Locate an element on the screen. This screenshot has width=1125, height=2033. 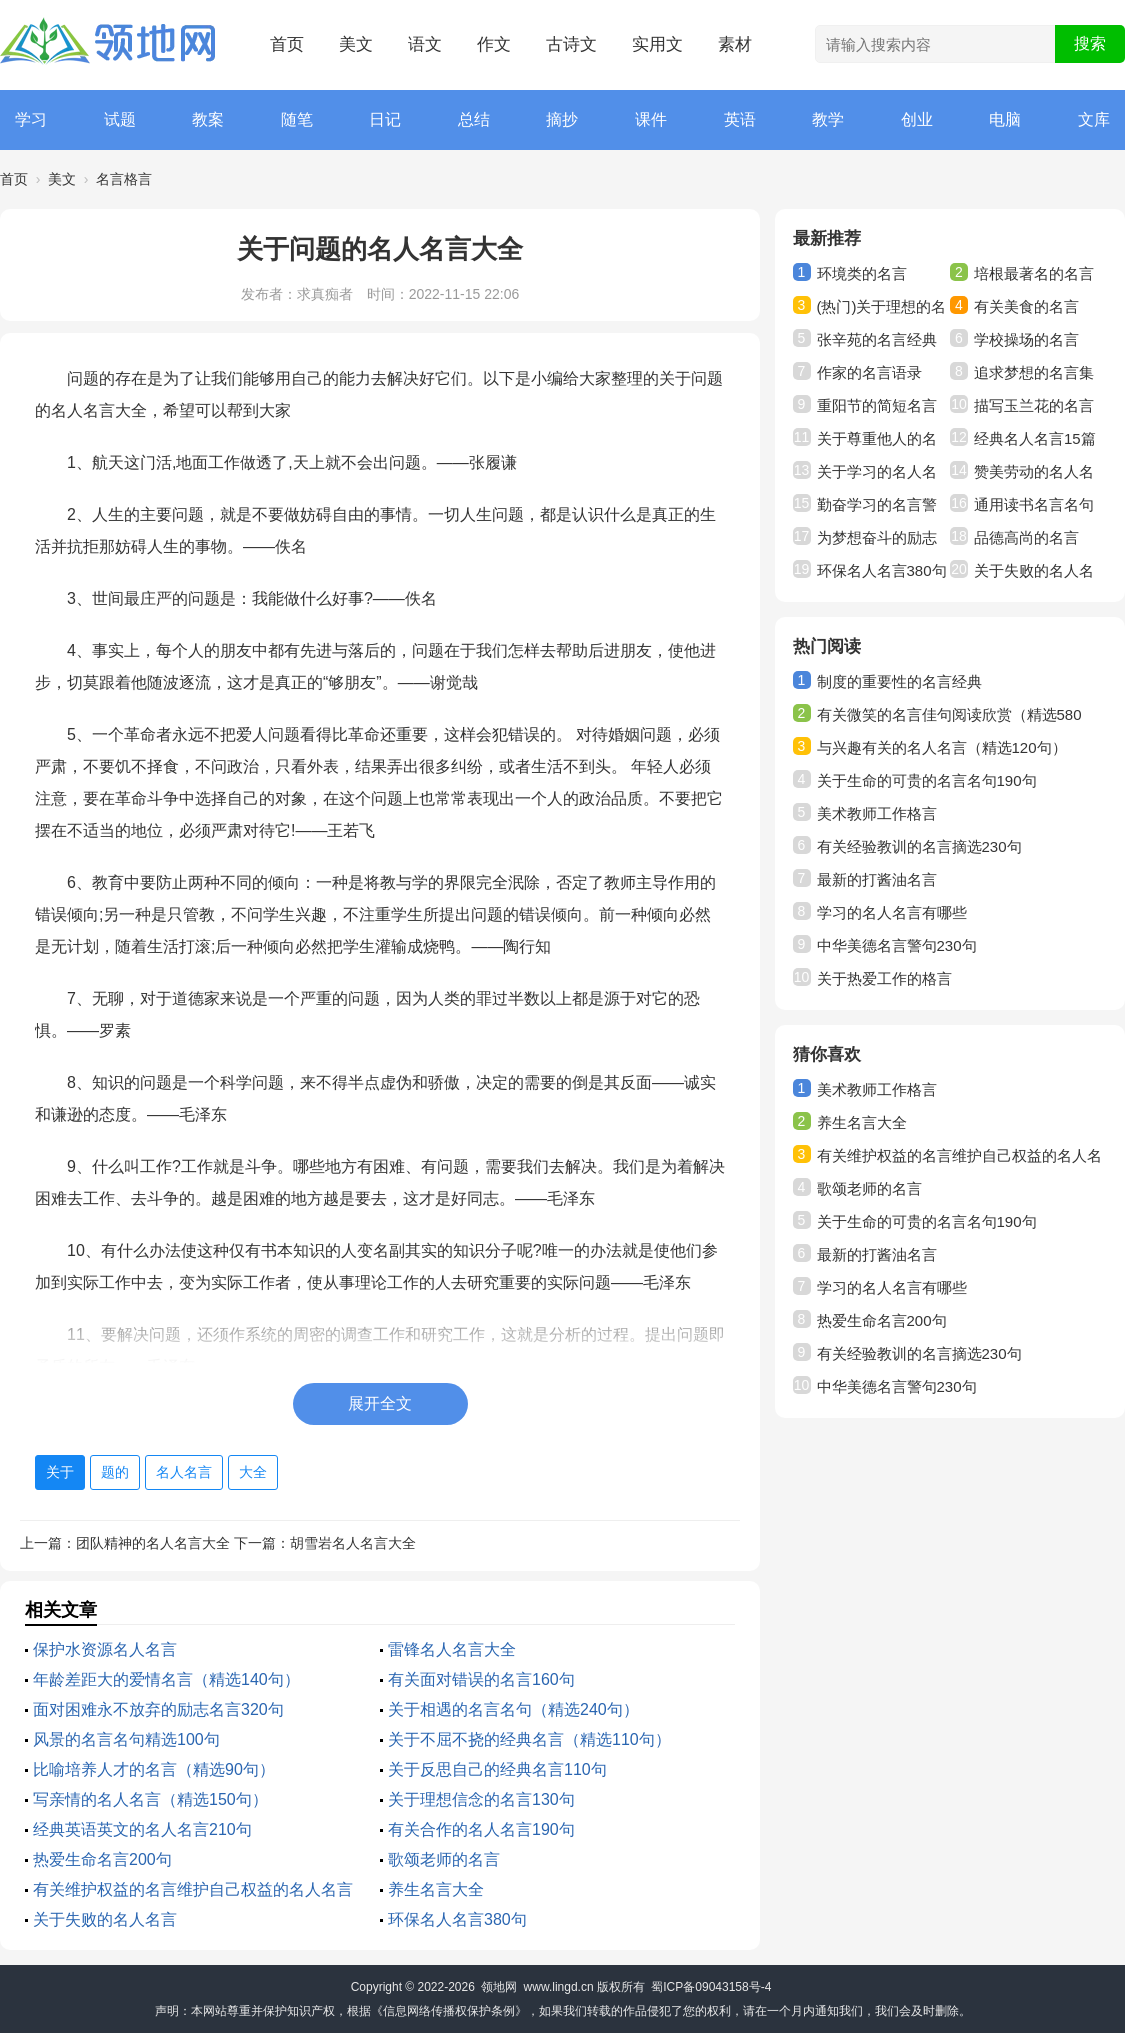
雷锋名人名言大全 is located at coordinates (452, 1649).